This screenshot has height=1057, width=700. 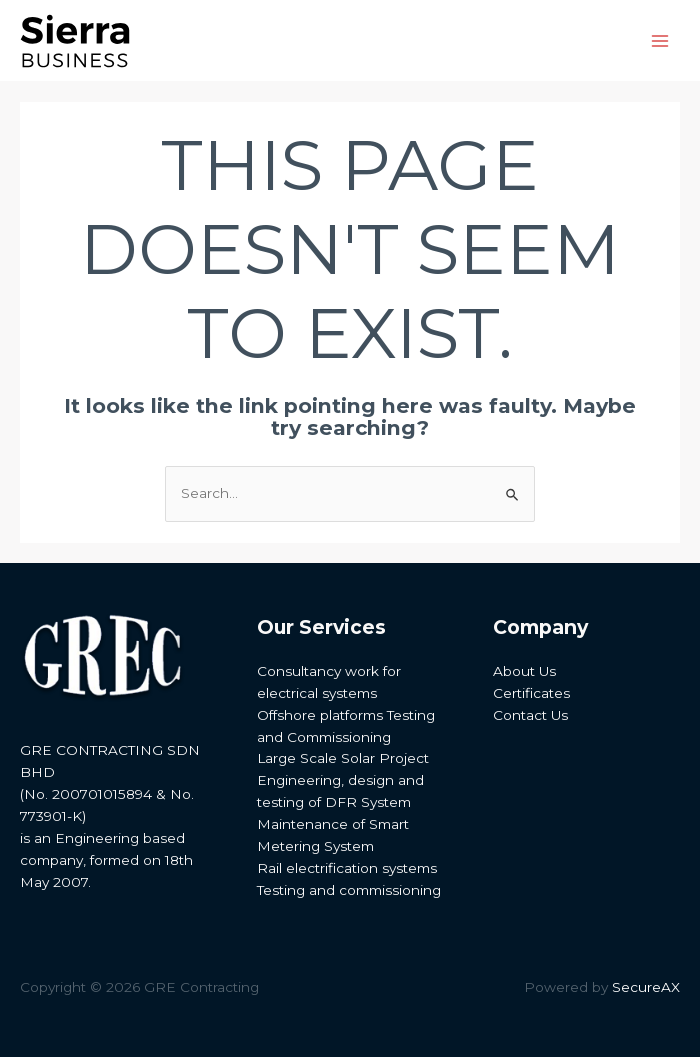 I want to click on Testing and commissioning, so click(x=349, y=890).